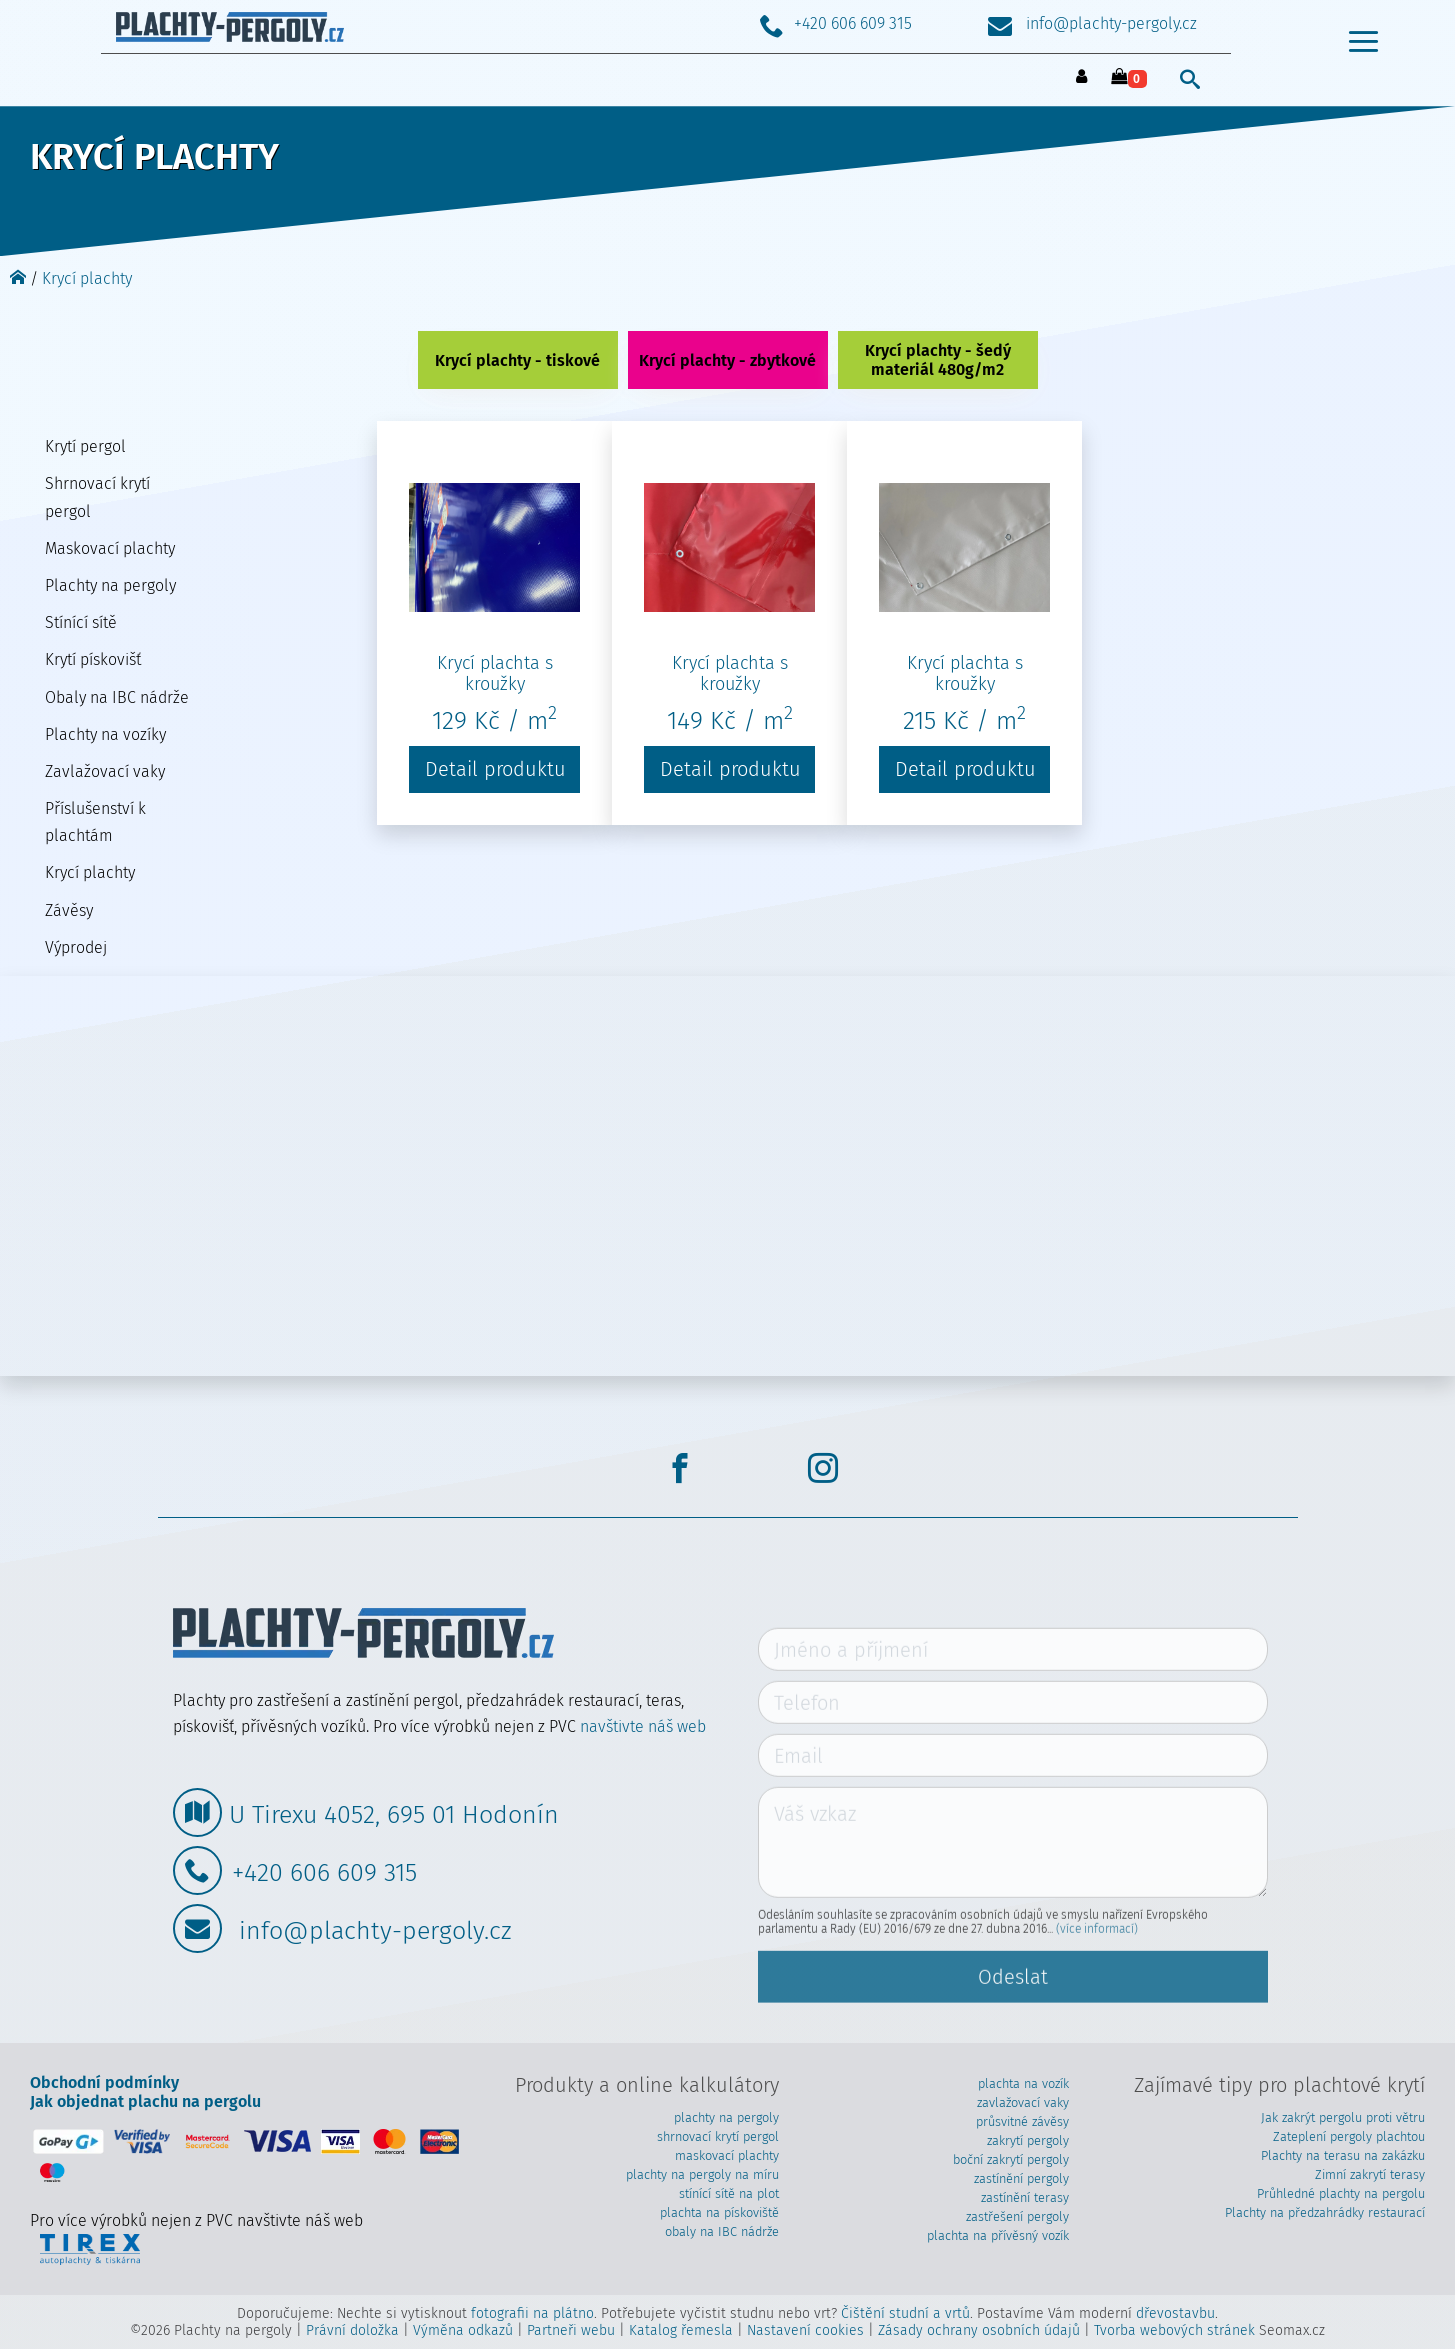 The height and width of the screenshot is (2349, 1455). I want to click on plachty na pergoly, so click(726, 2117).